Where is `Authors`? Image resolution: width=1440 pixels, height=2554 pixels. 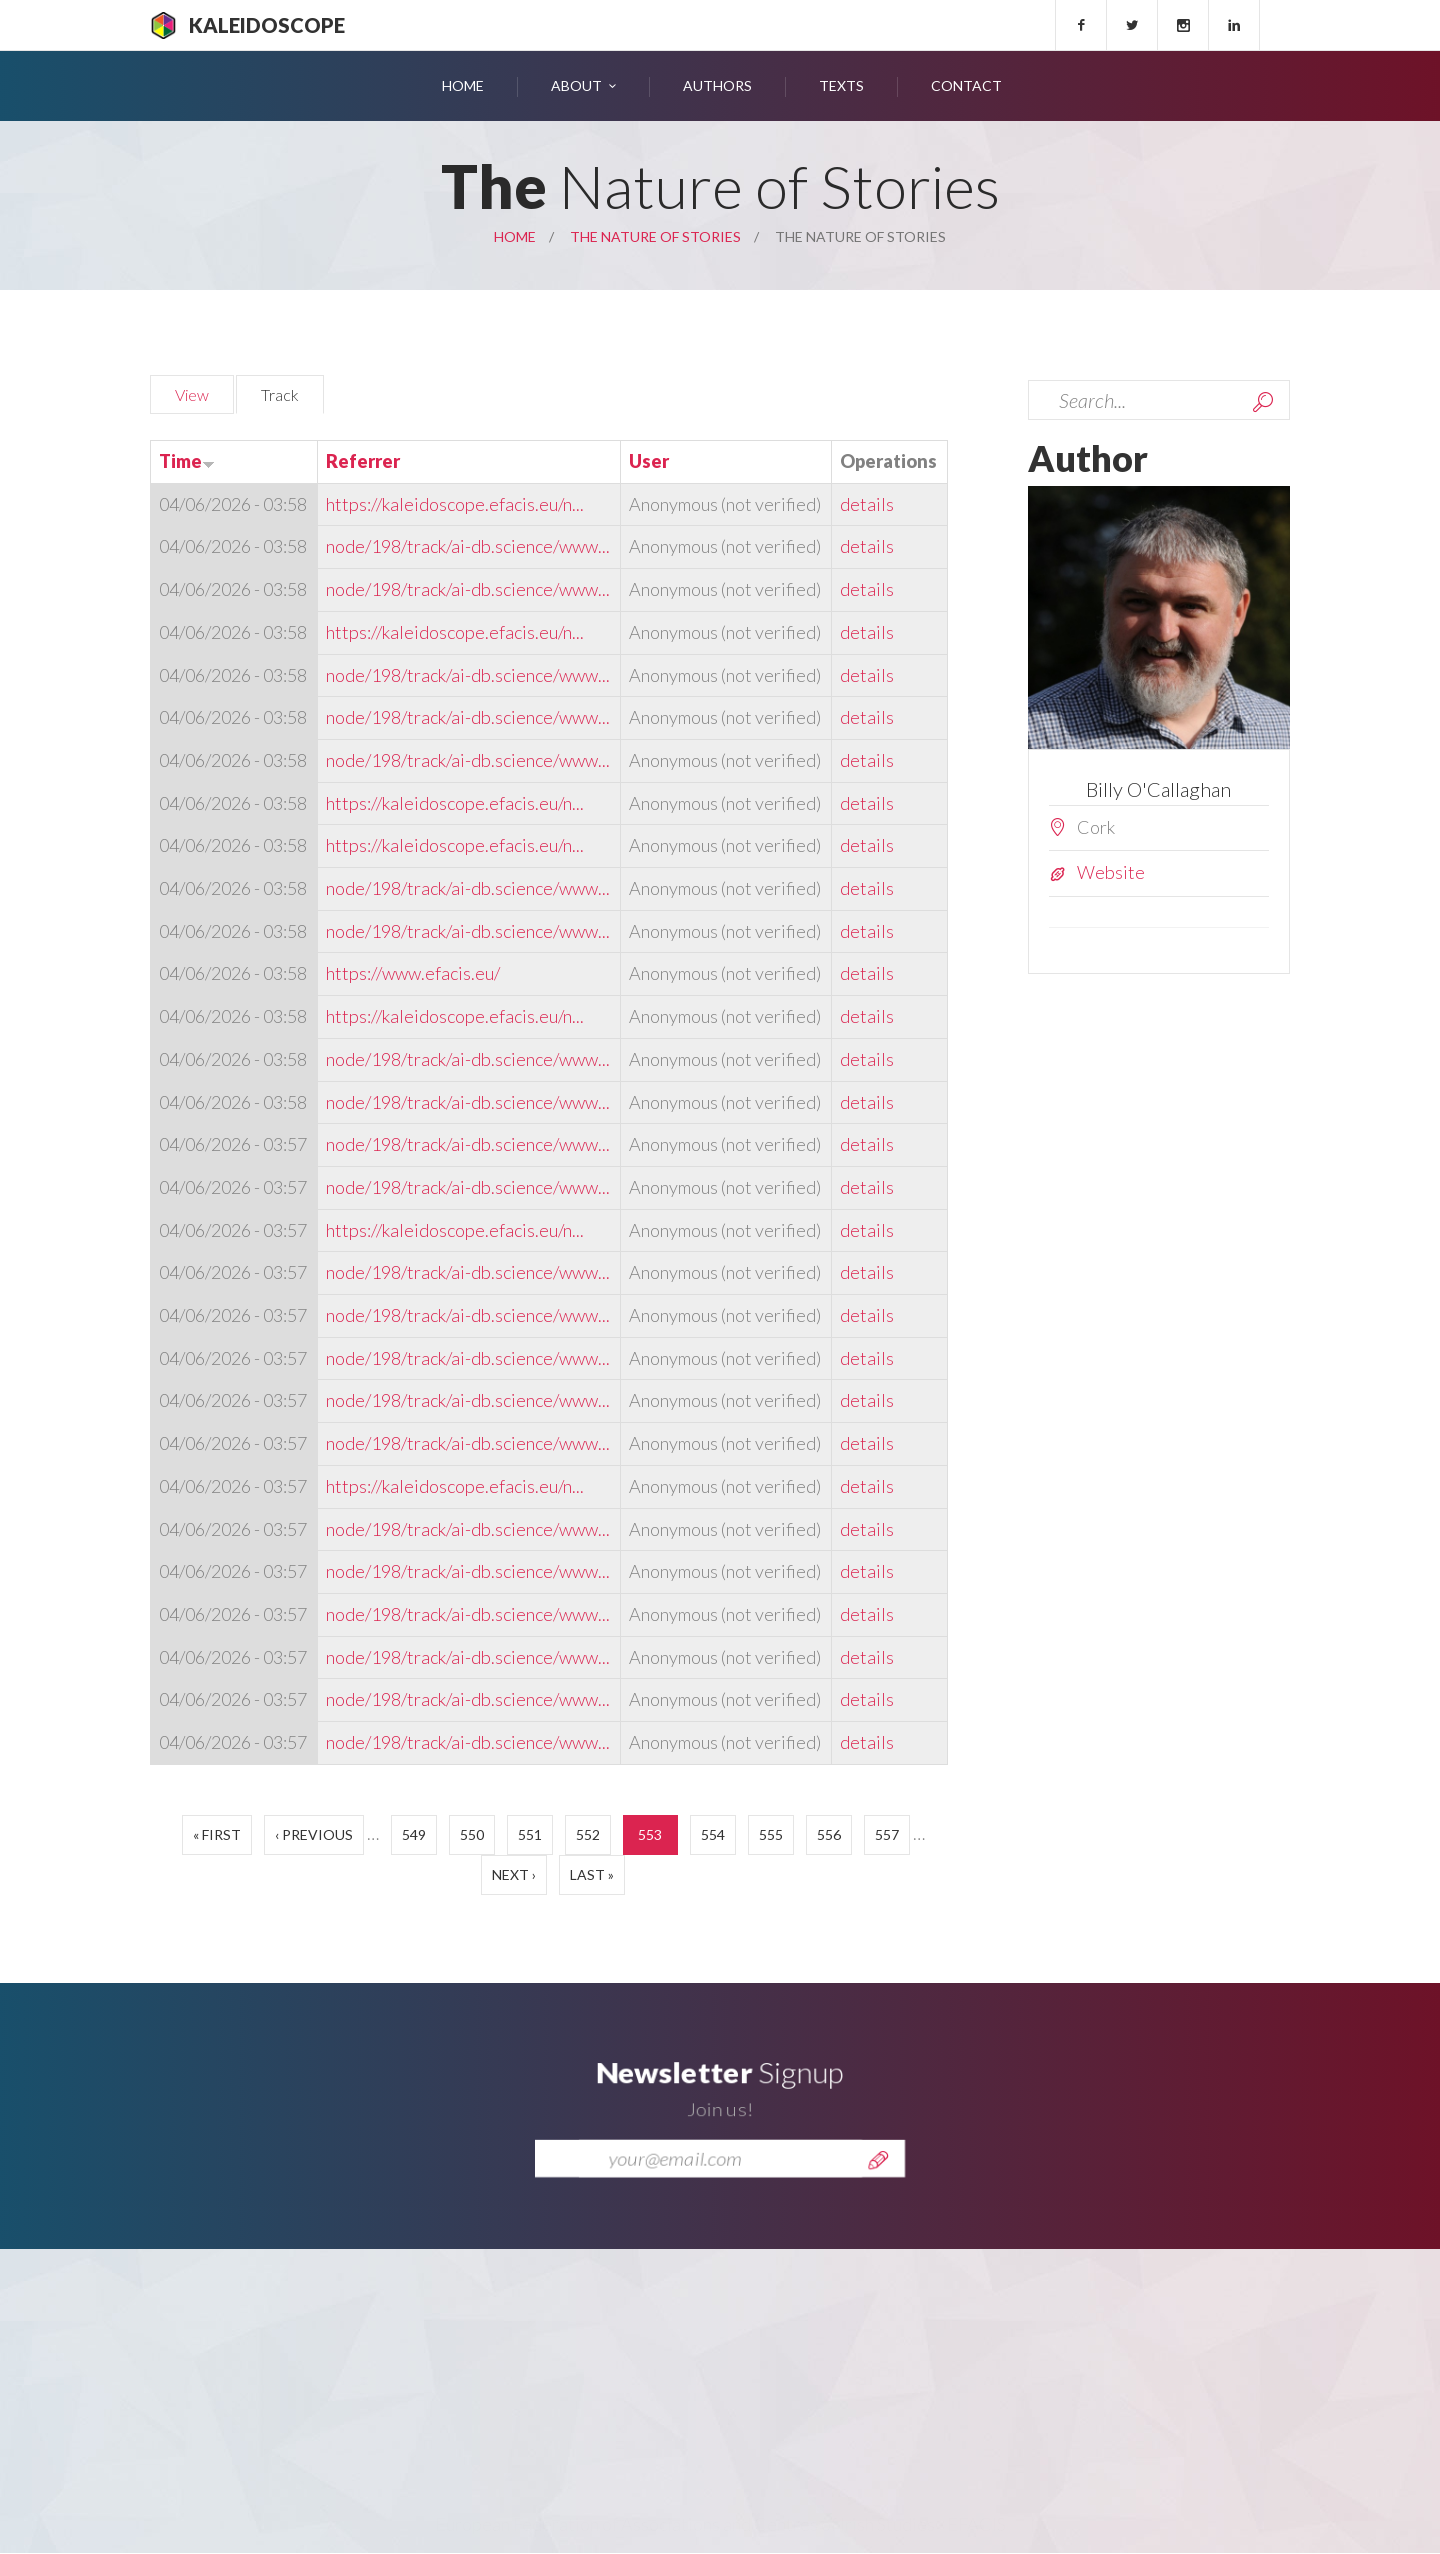 Authors is located at coordinates (717, 85).